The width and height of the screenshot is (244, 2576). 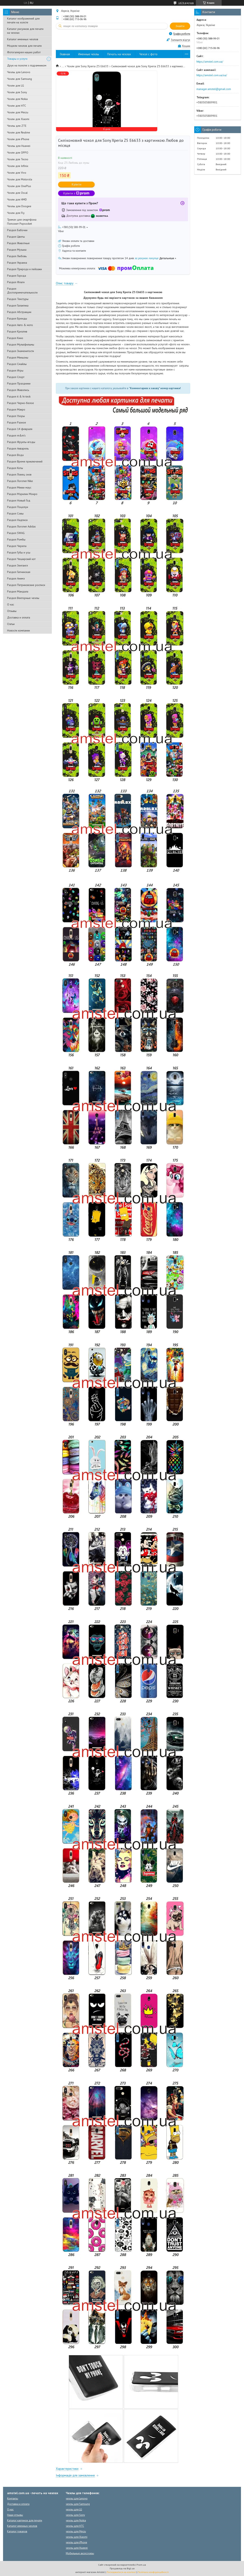 I want to click on чехлы для Xiaomi, so click(x=76, y=2537).